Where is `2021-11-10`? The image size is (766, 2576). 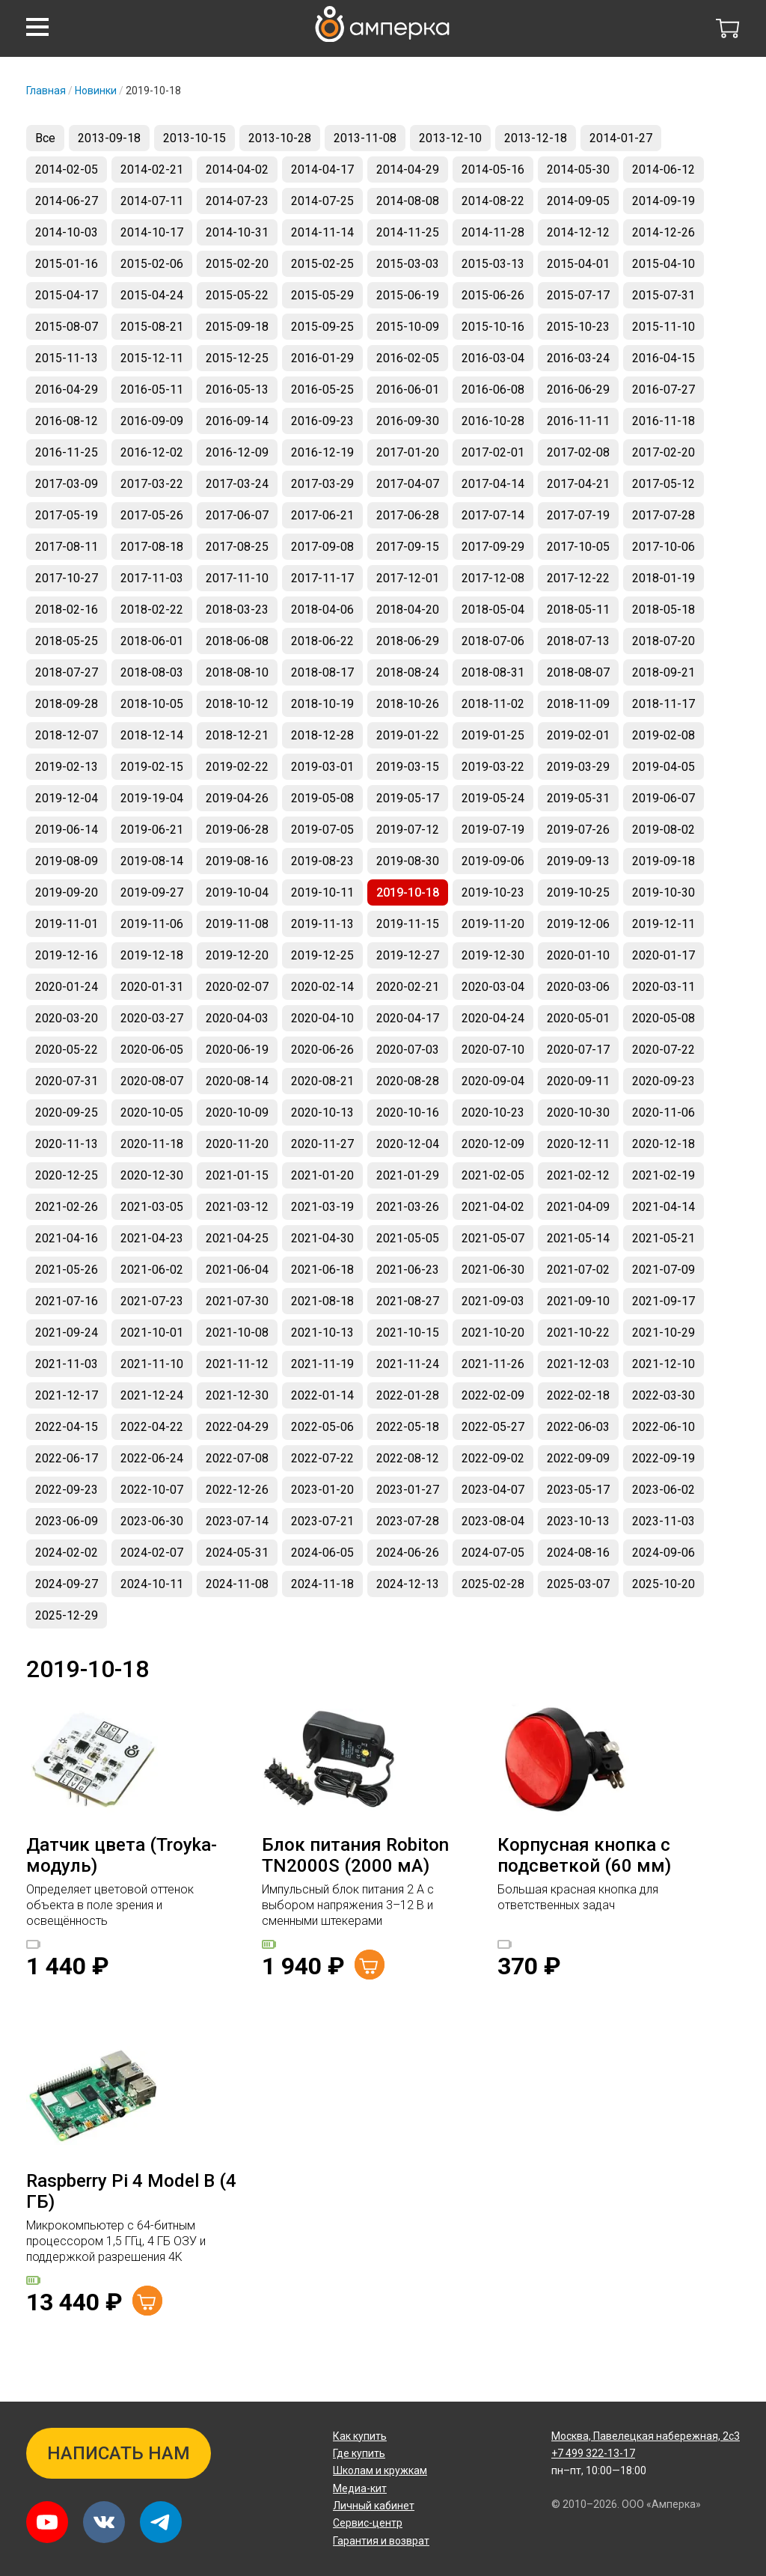 2021-11-10 is located at coordinates (151, 1364).